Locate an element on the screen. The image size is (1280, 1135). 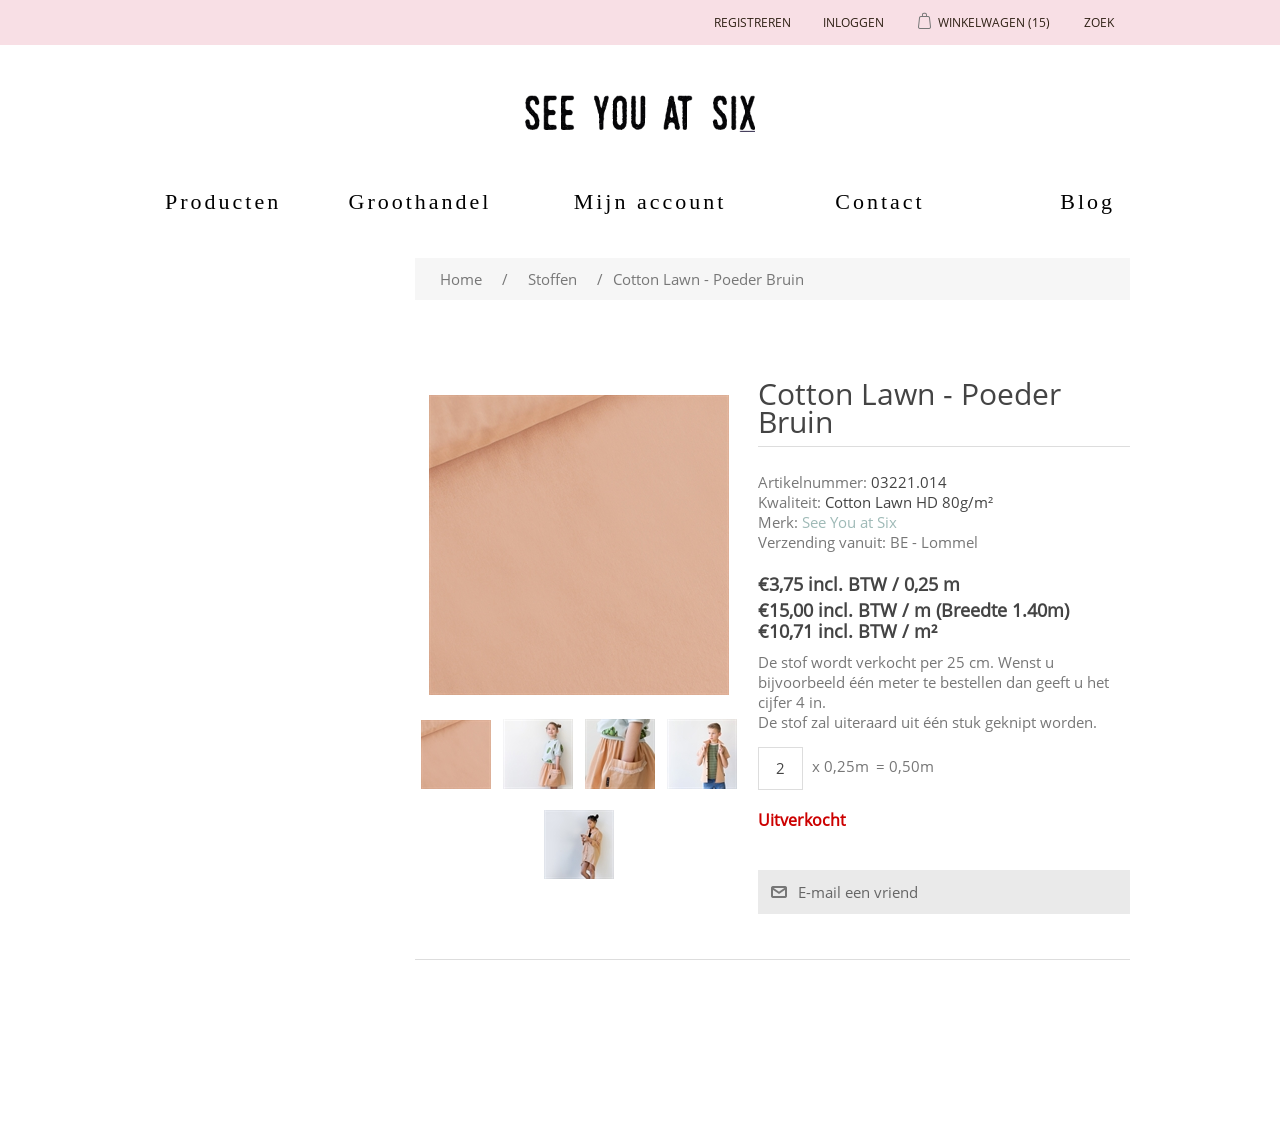
Producten is located at coordinates (216, 201).